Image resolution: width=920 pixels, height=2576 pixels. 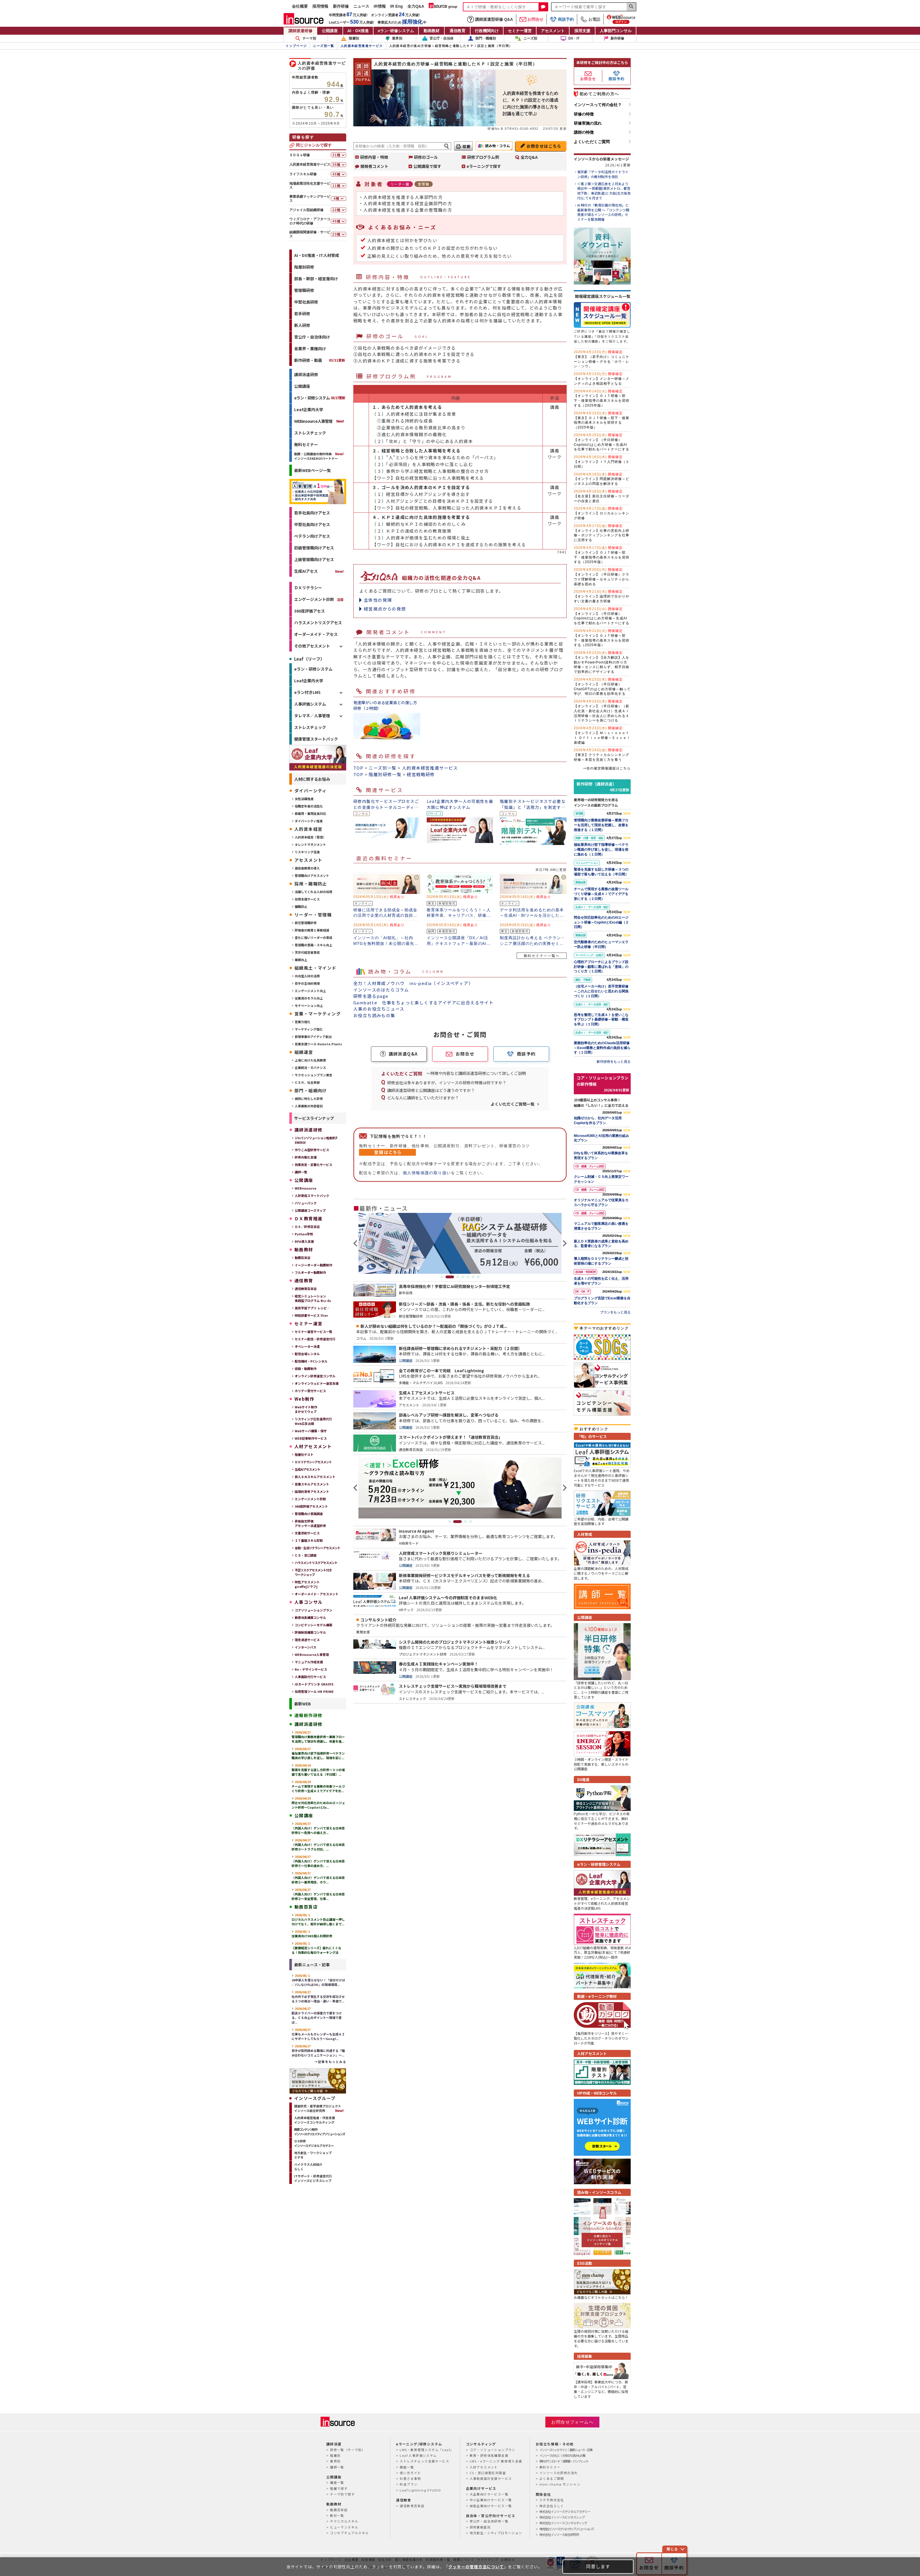 What do you see at coordinates (302, 1257) in the screenshot?
I see `動画百貨店` at bounding box center [302, 1257].